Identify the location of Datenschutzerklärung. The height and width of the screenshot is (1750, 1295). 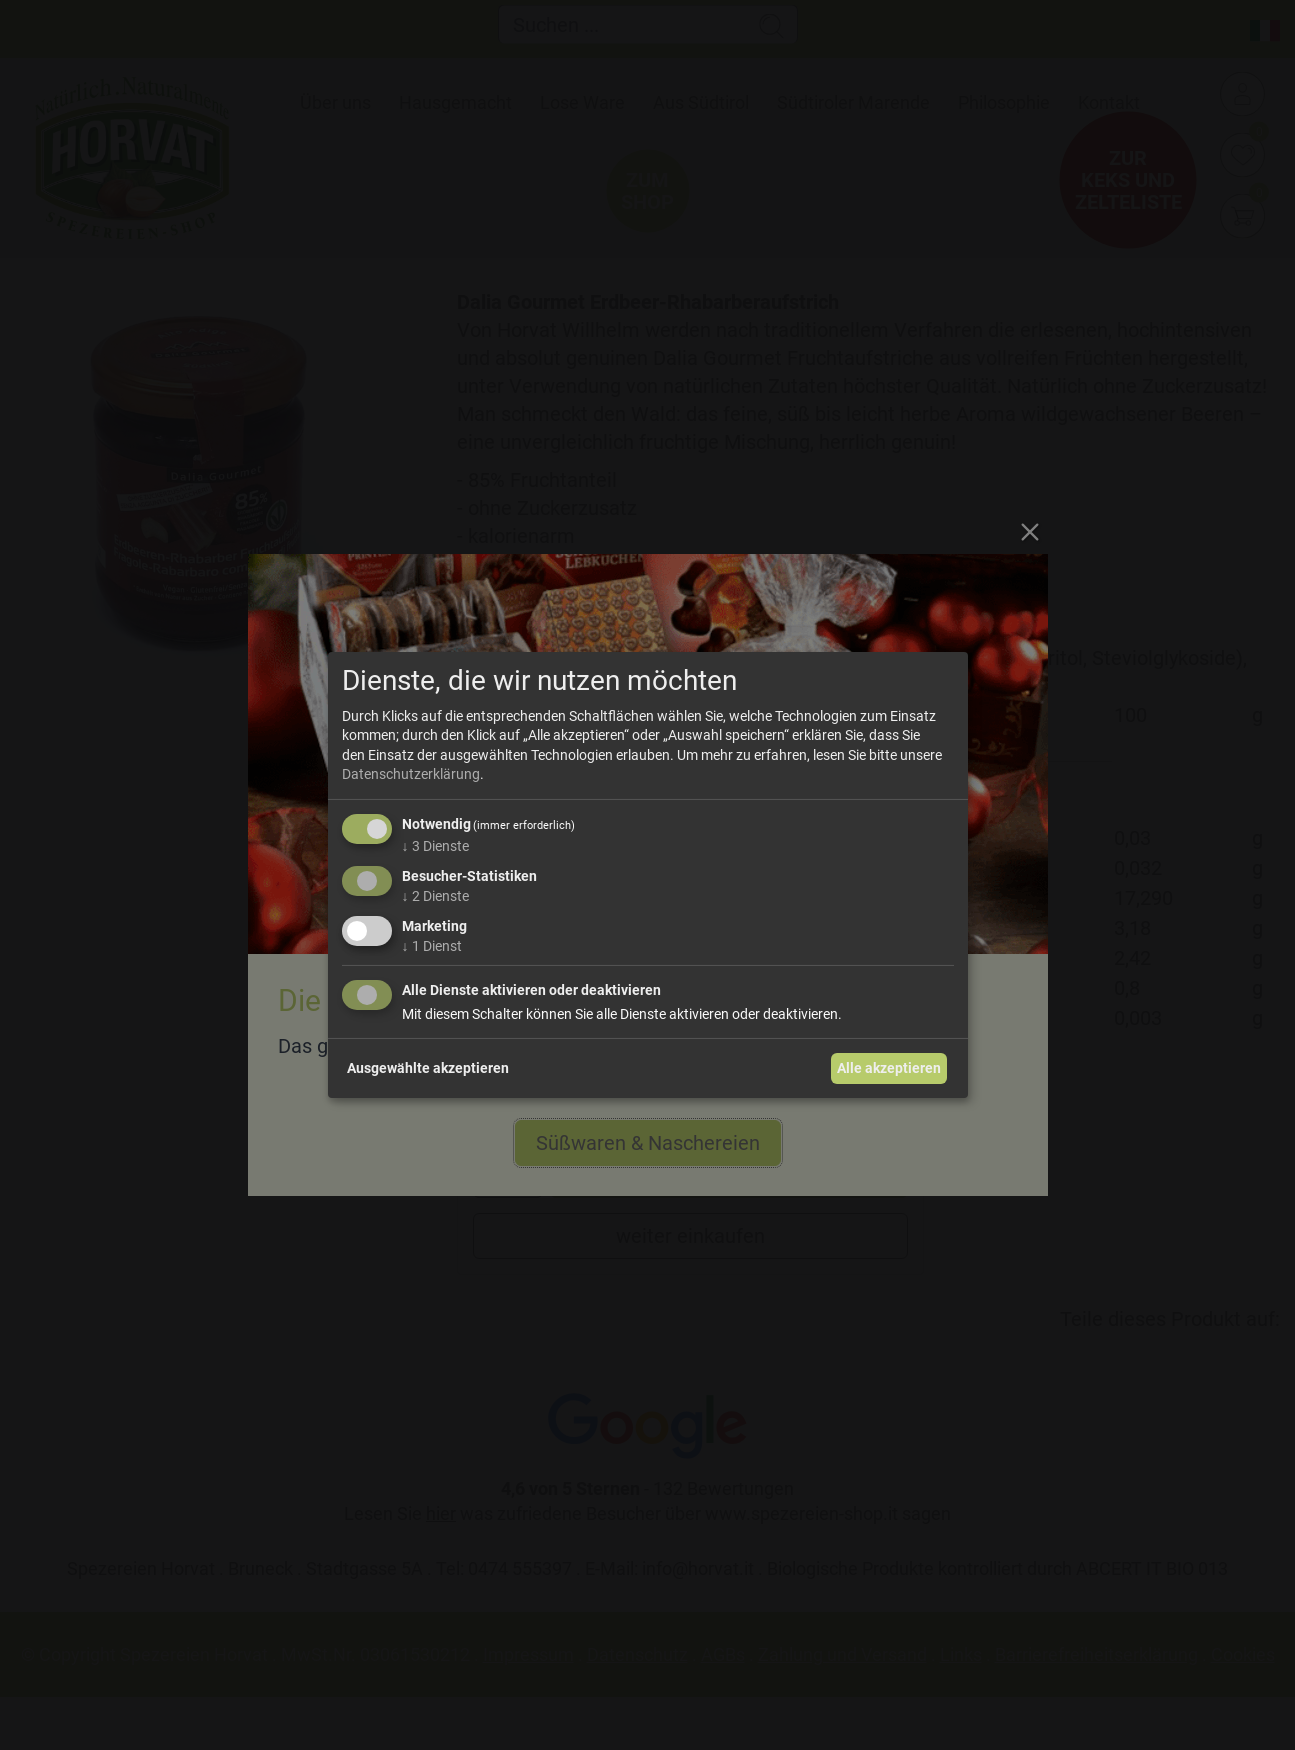
(411, 774).